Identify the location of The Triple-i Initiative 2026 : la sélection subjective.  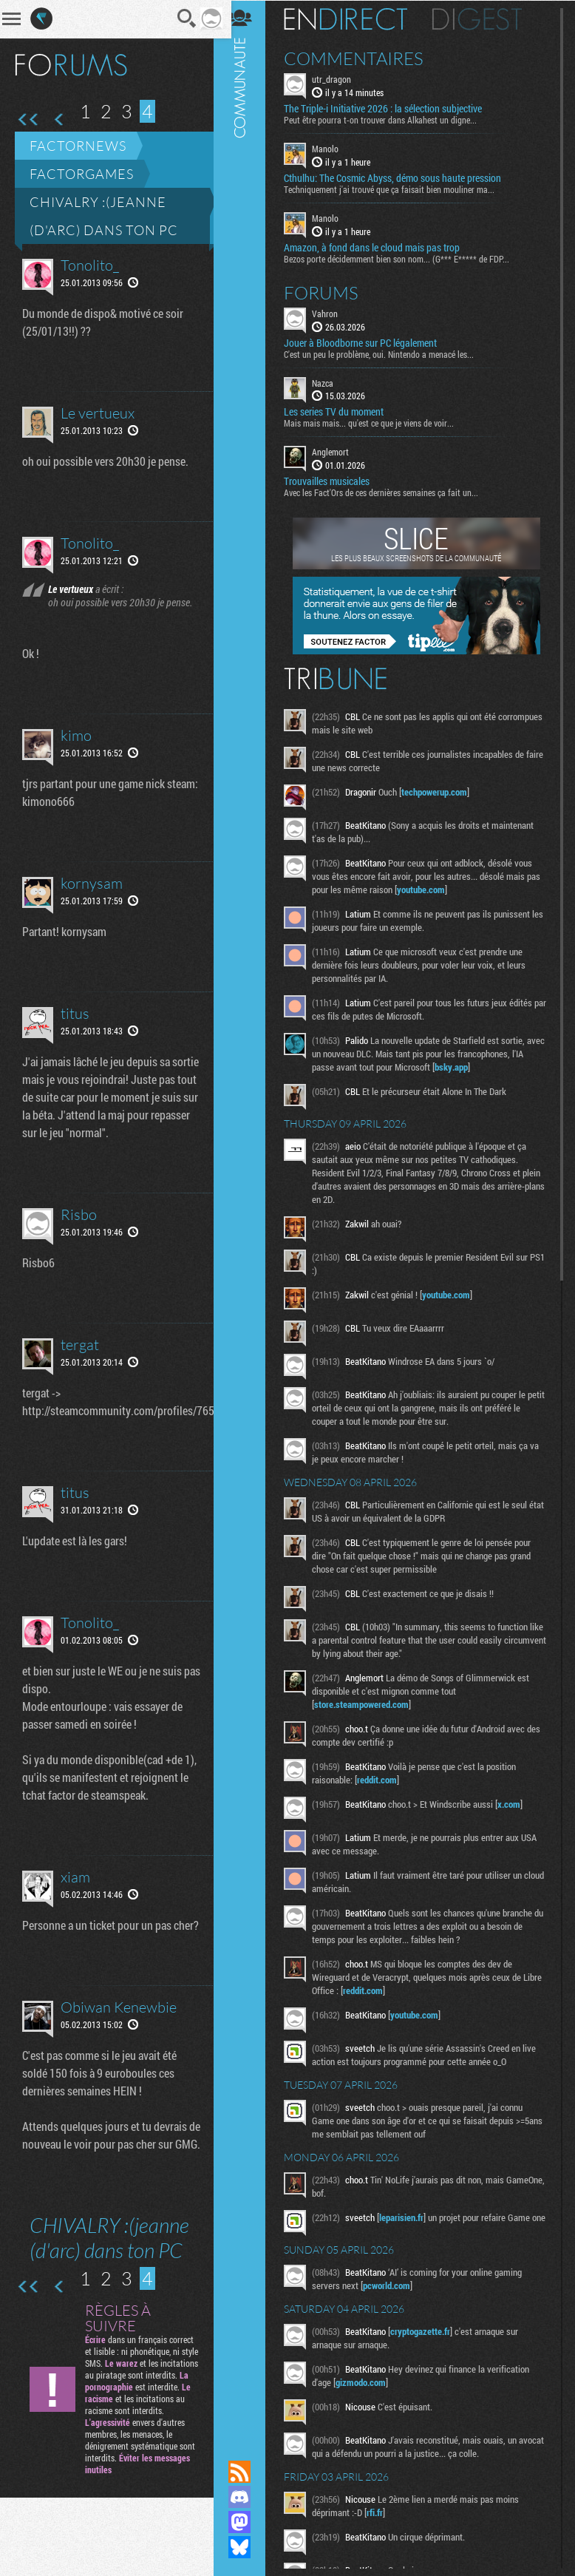
(389, 108).